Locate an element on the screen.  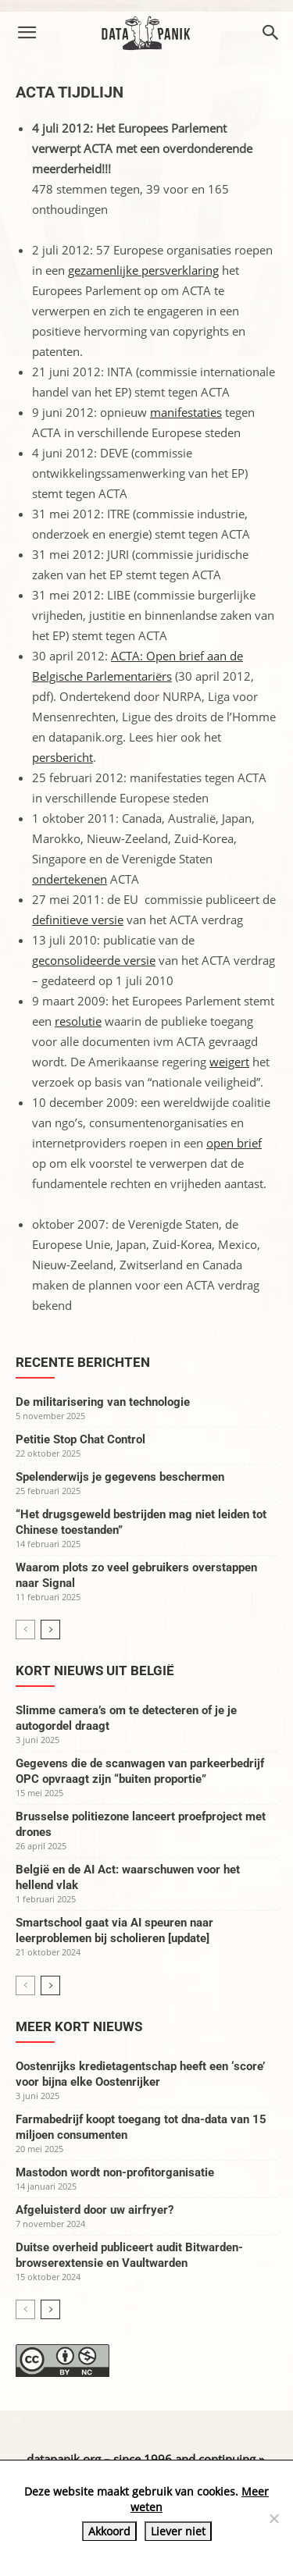
Kort nieuws uit België is located at coordinates (95, 1670).